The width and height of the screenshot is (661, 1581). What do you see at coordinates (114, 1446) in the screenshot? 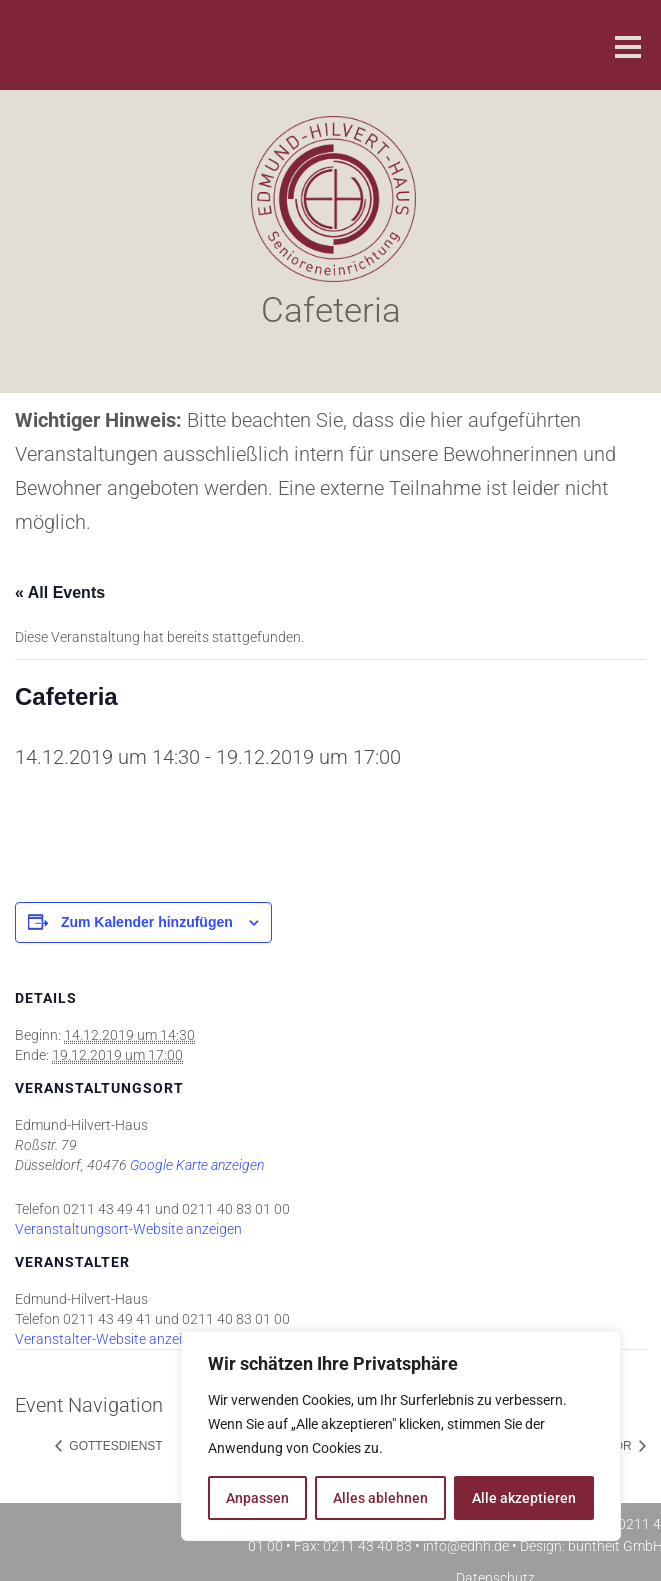
I see `Gottesdienst` at bounding box center [114, 1446].